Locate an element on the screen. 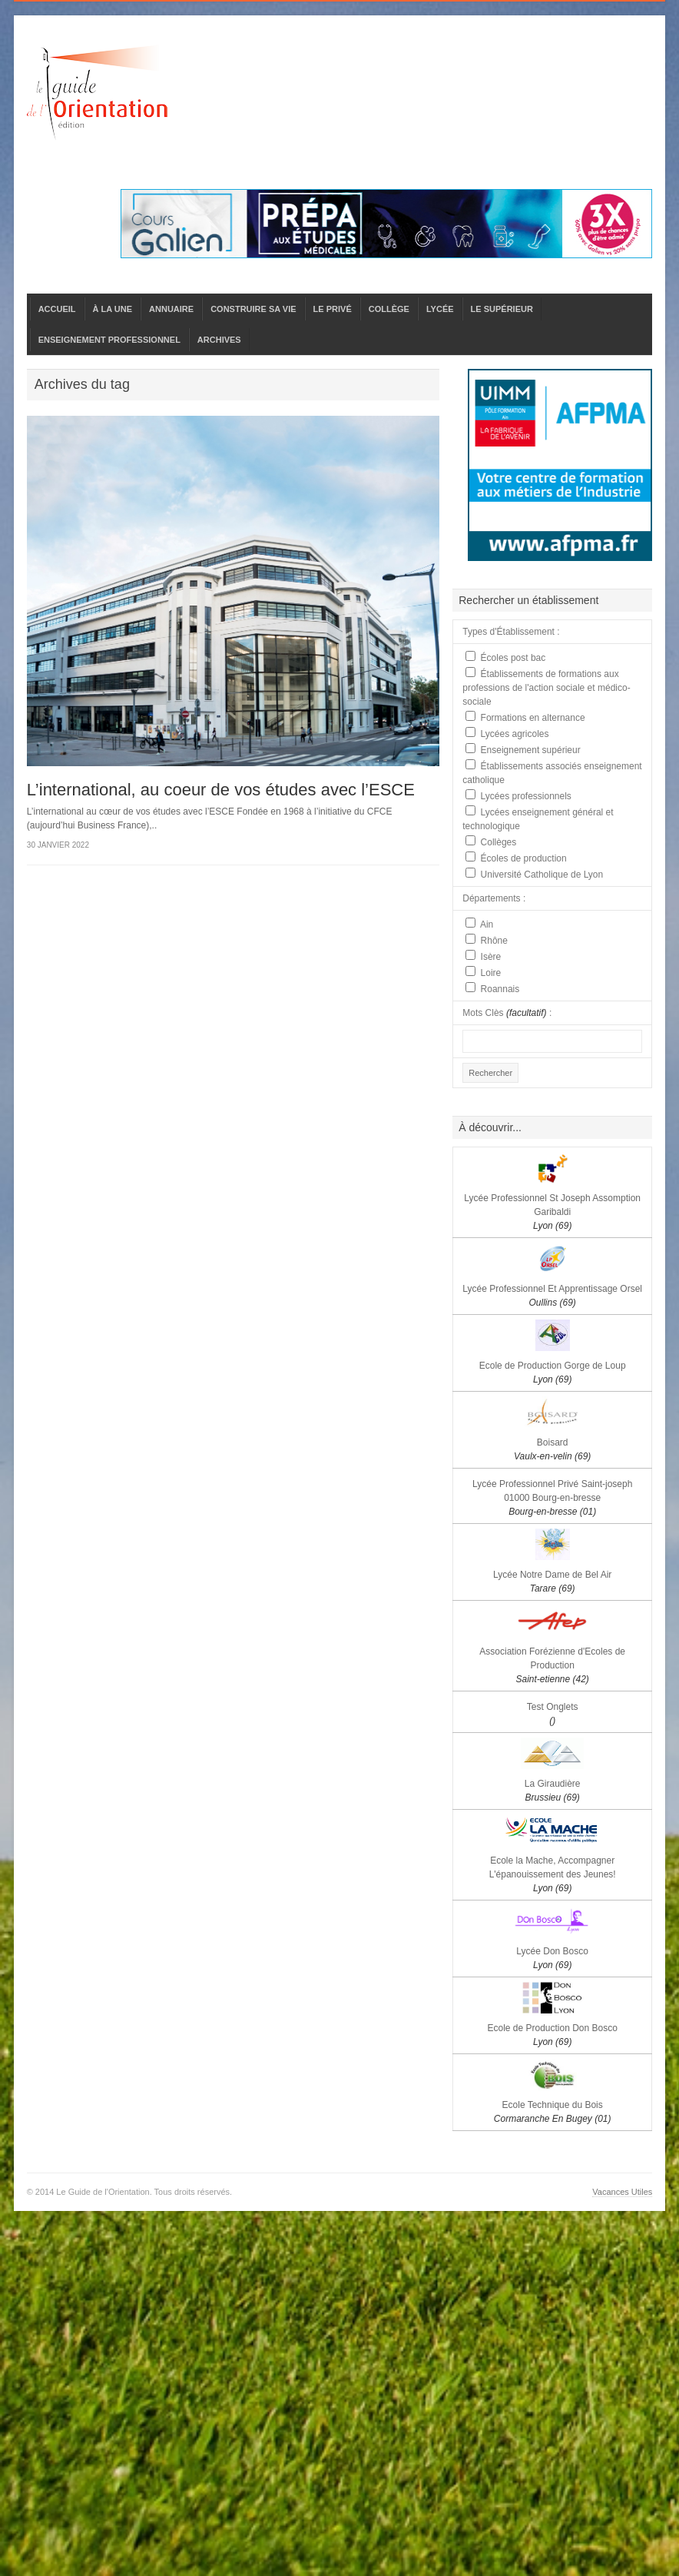  LE PRIVÉ is located at coordinates (332, 309).